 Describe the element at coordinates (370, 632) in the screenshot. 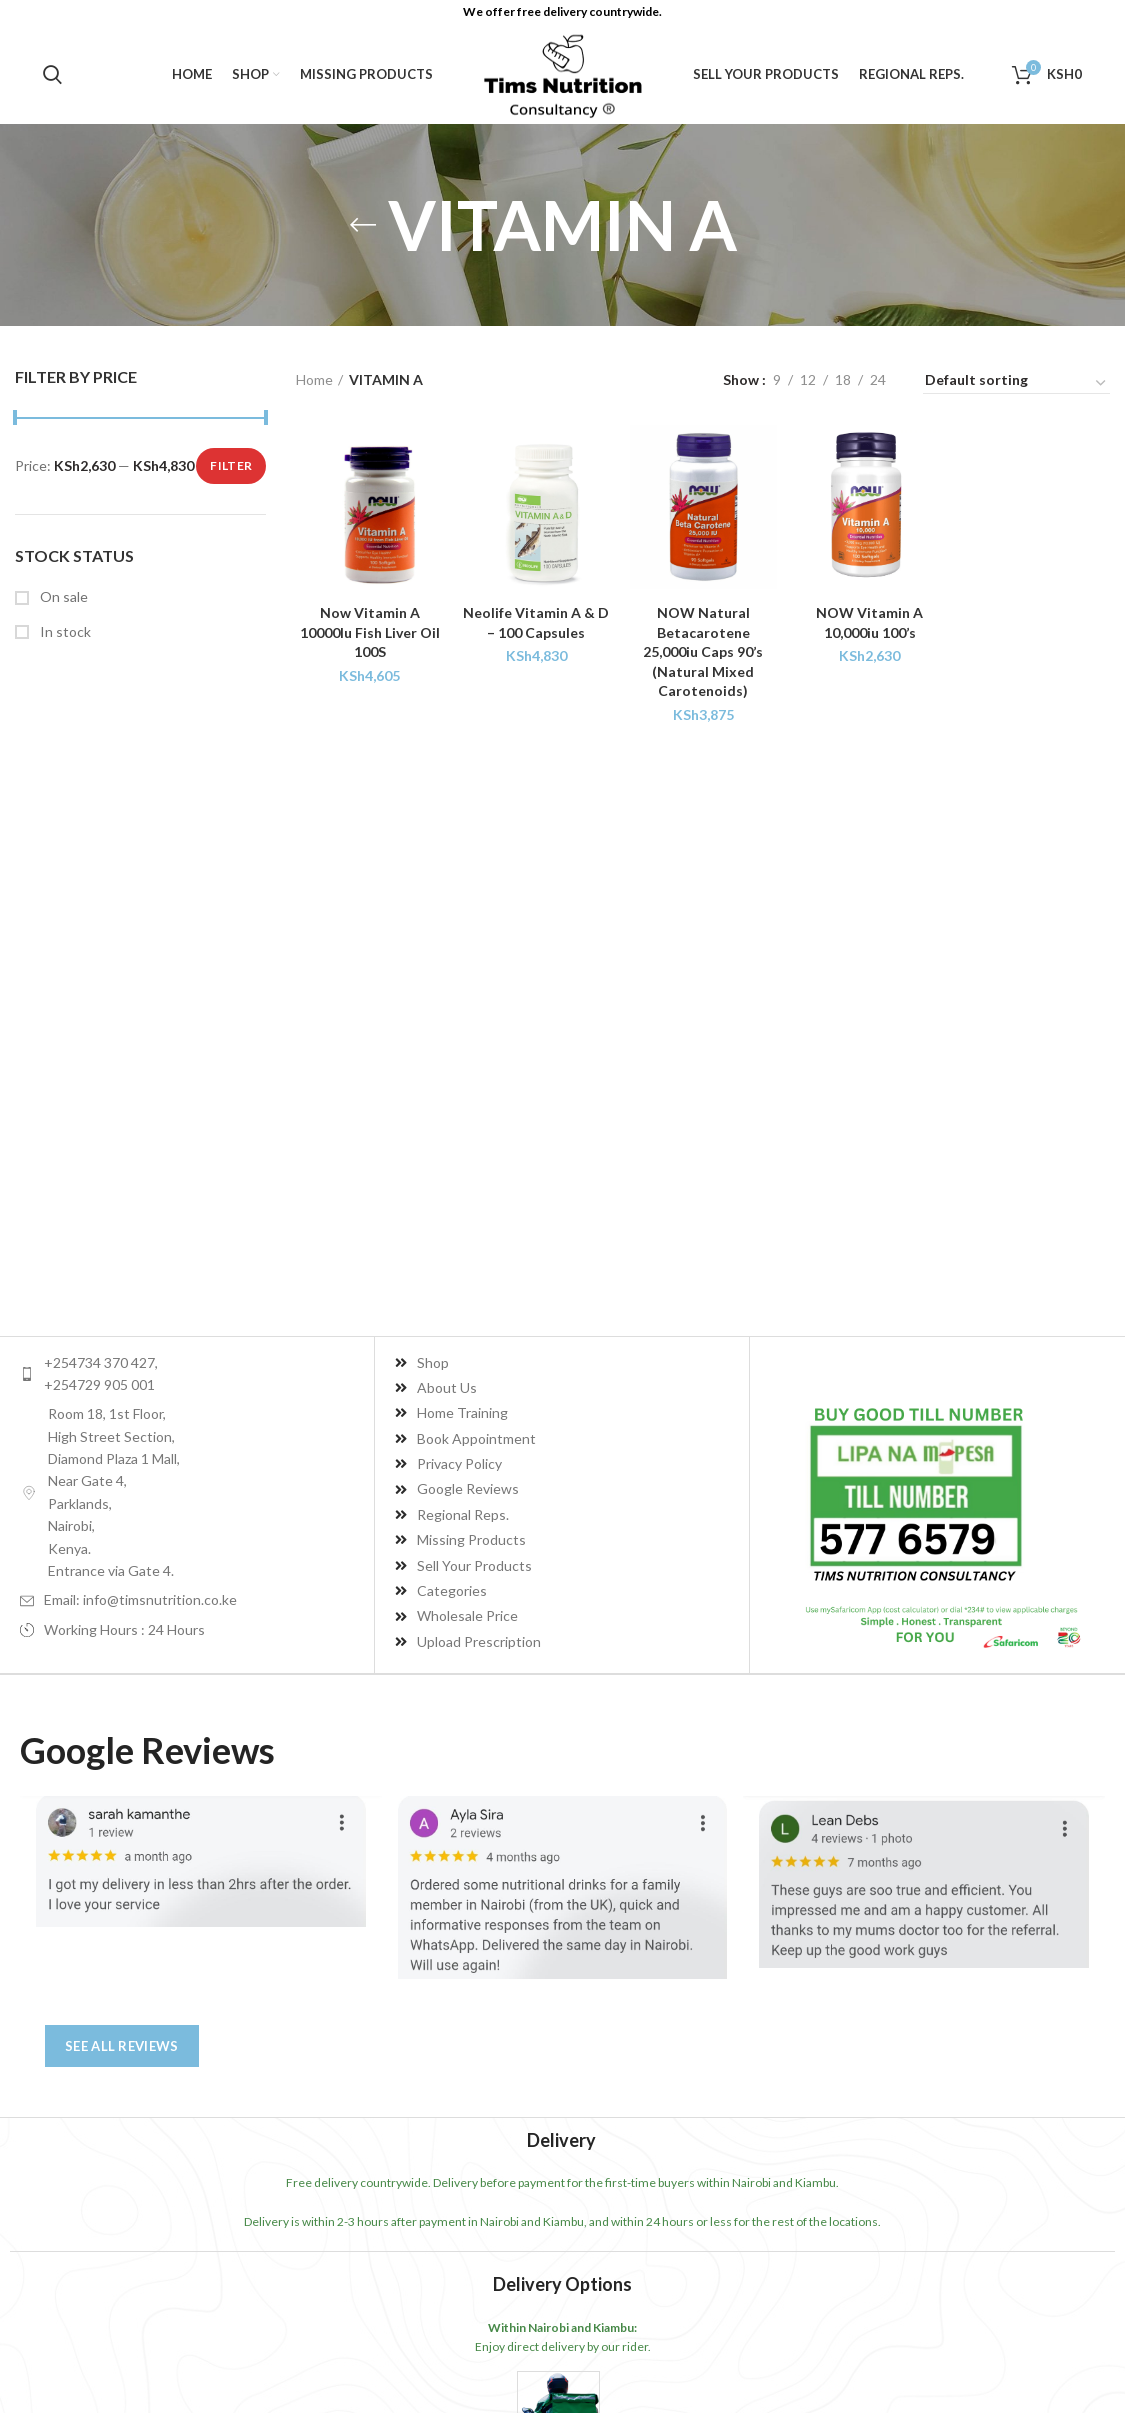

I see `Now Vitamin A 10000Iu Fish Liver Oil 100S` at that location.